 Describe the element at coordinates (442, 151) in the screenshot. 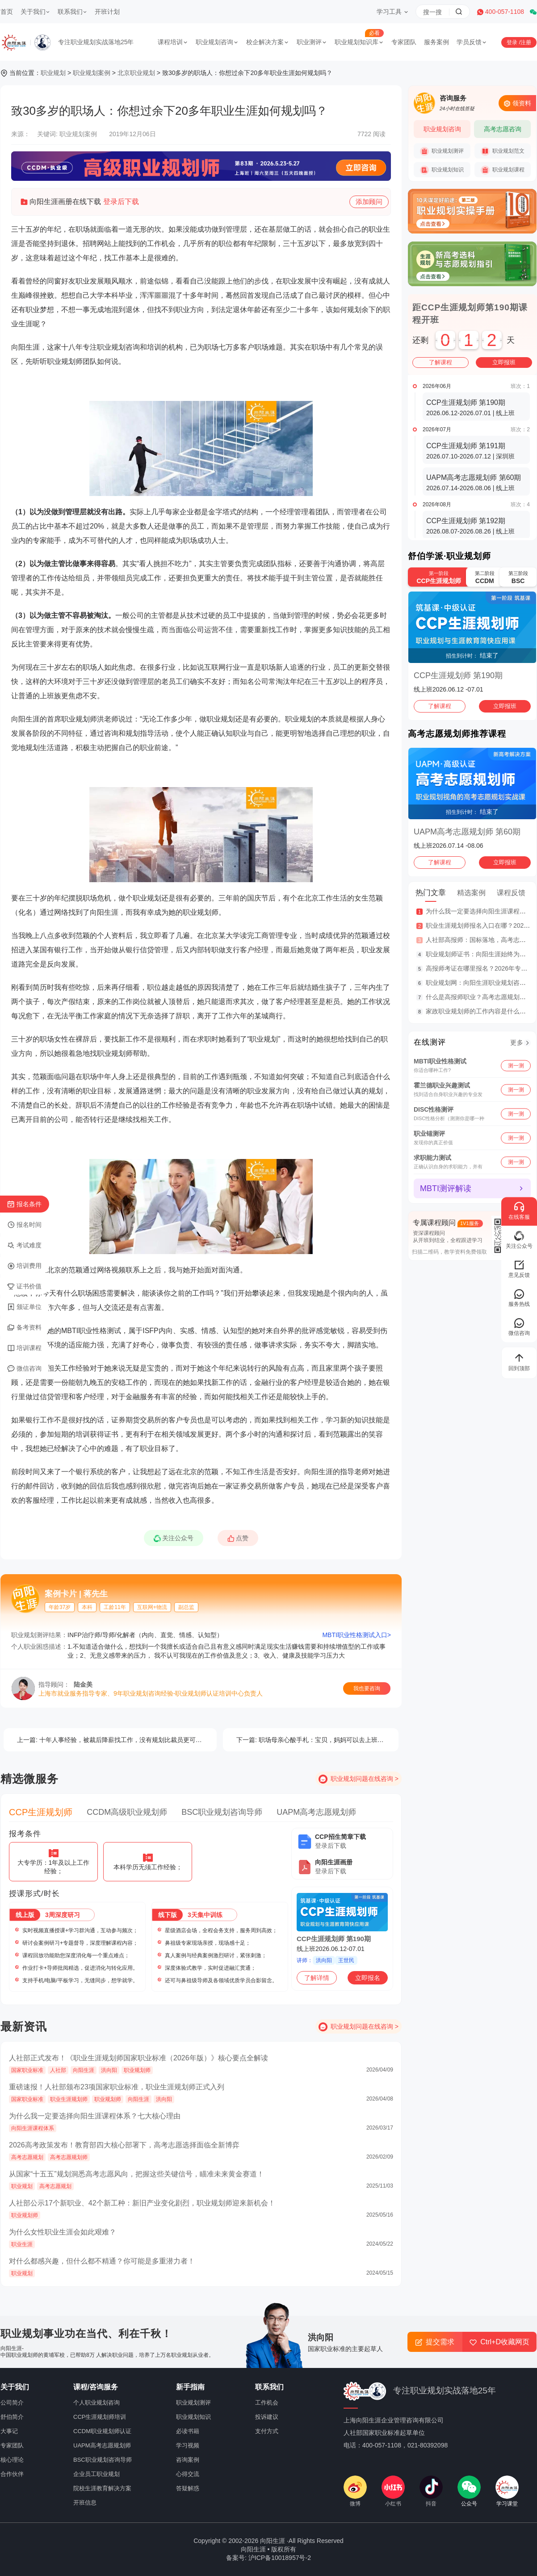

I see `职业规划测评` at that location.